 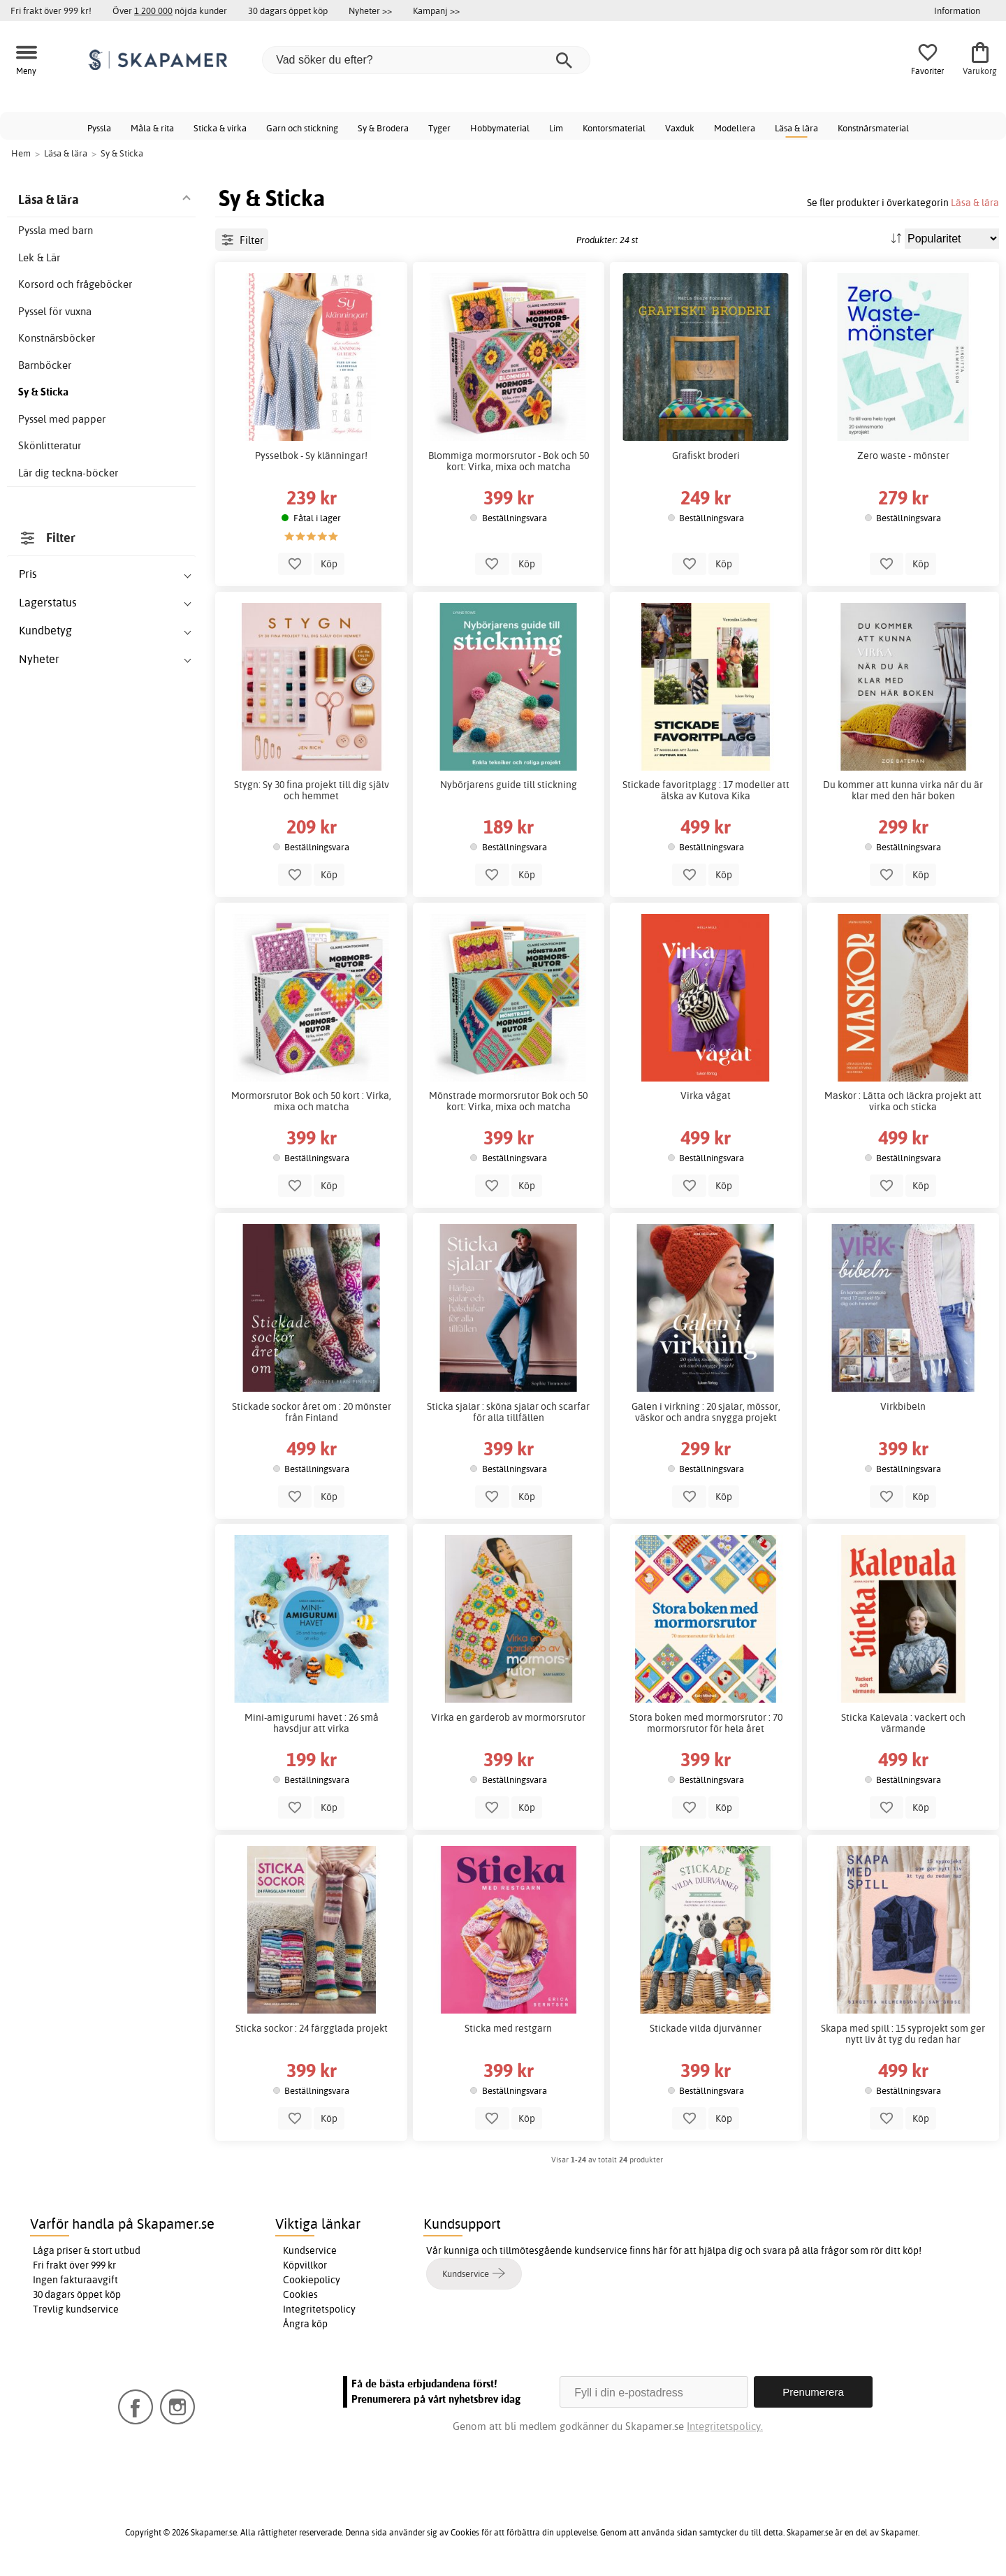 I want to click on Mönstrade mormorsrutor Bok och 50 kort: Virka, mixa och matcha, so click(x=508, y=1101).